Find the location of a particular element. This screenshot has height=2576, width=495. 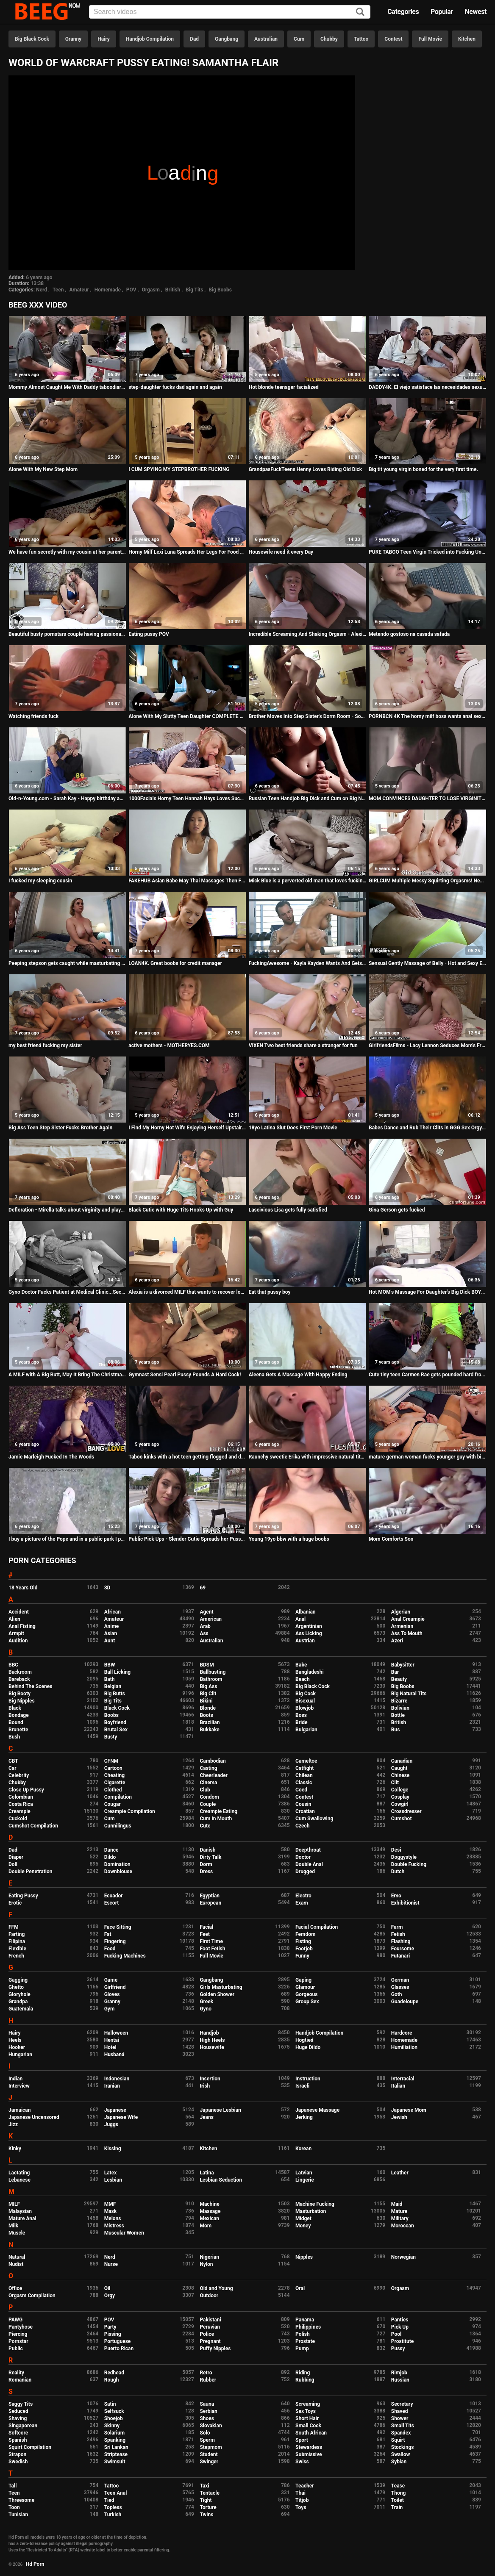

Maid is located at coordinates (397, 2204).